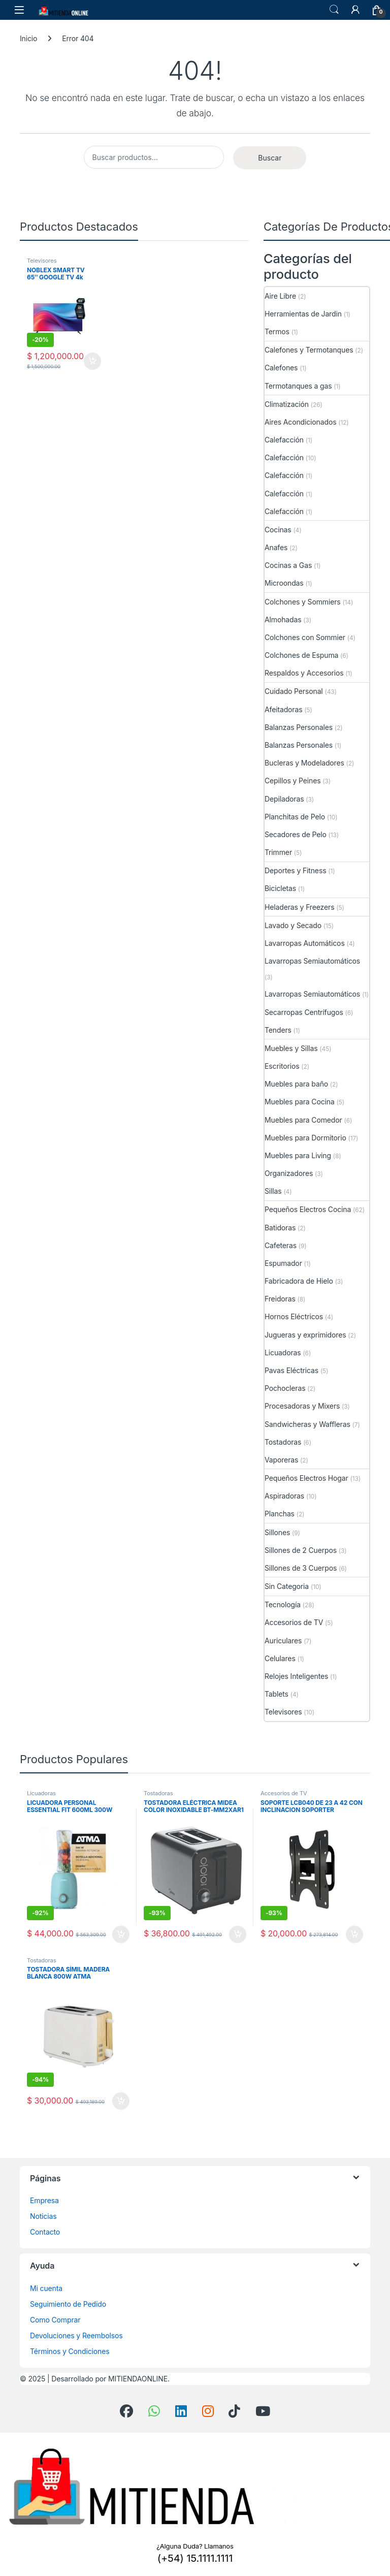 This screenshot has width=390, height=2576. What do you see at coordinates (92, 361) in the screenshot?
I see `Añadir al carrito [button]` at bounding box center [92, 361].